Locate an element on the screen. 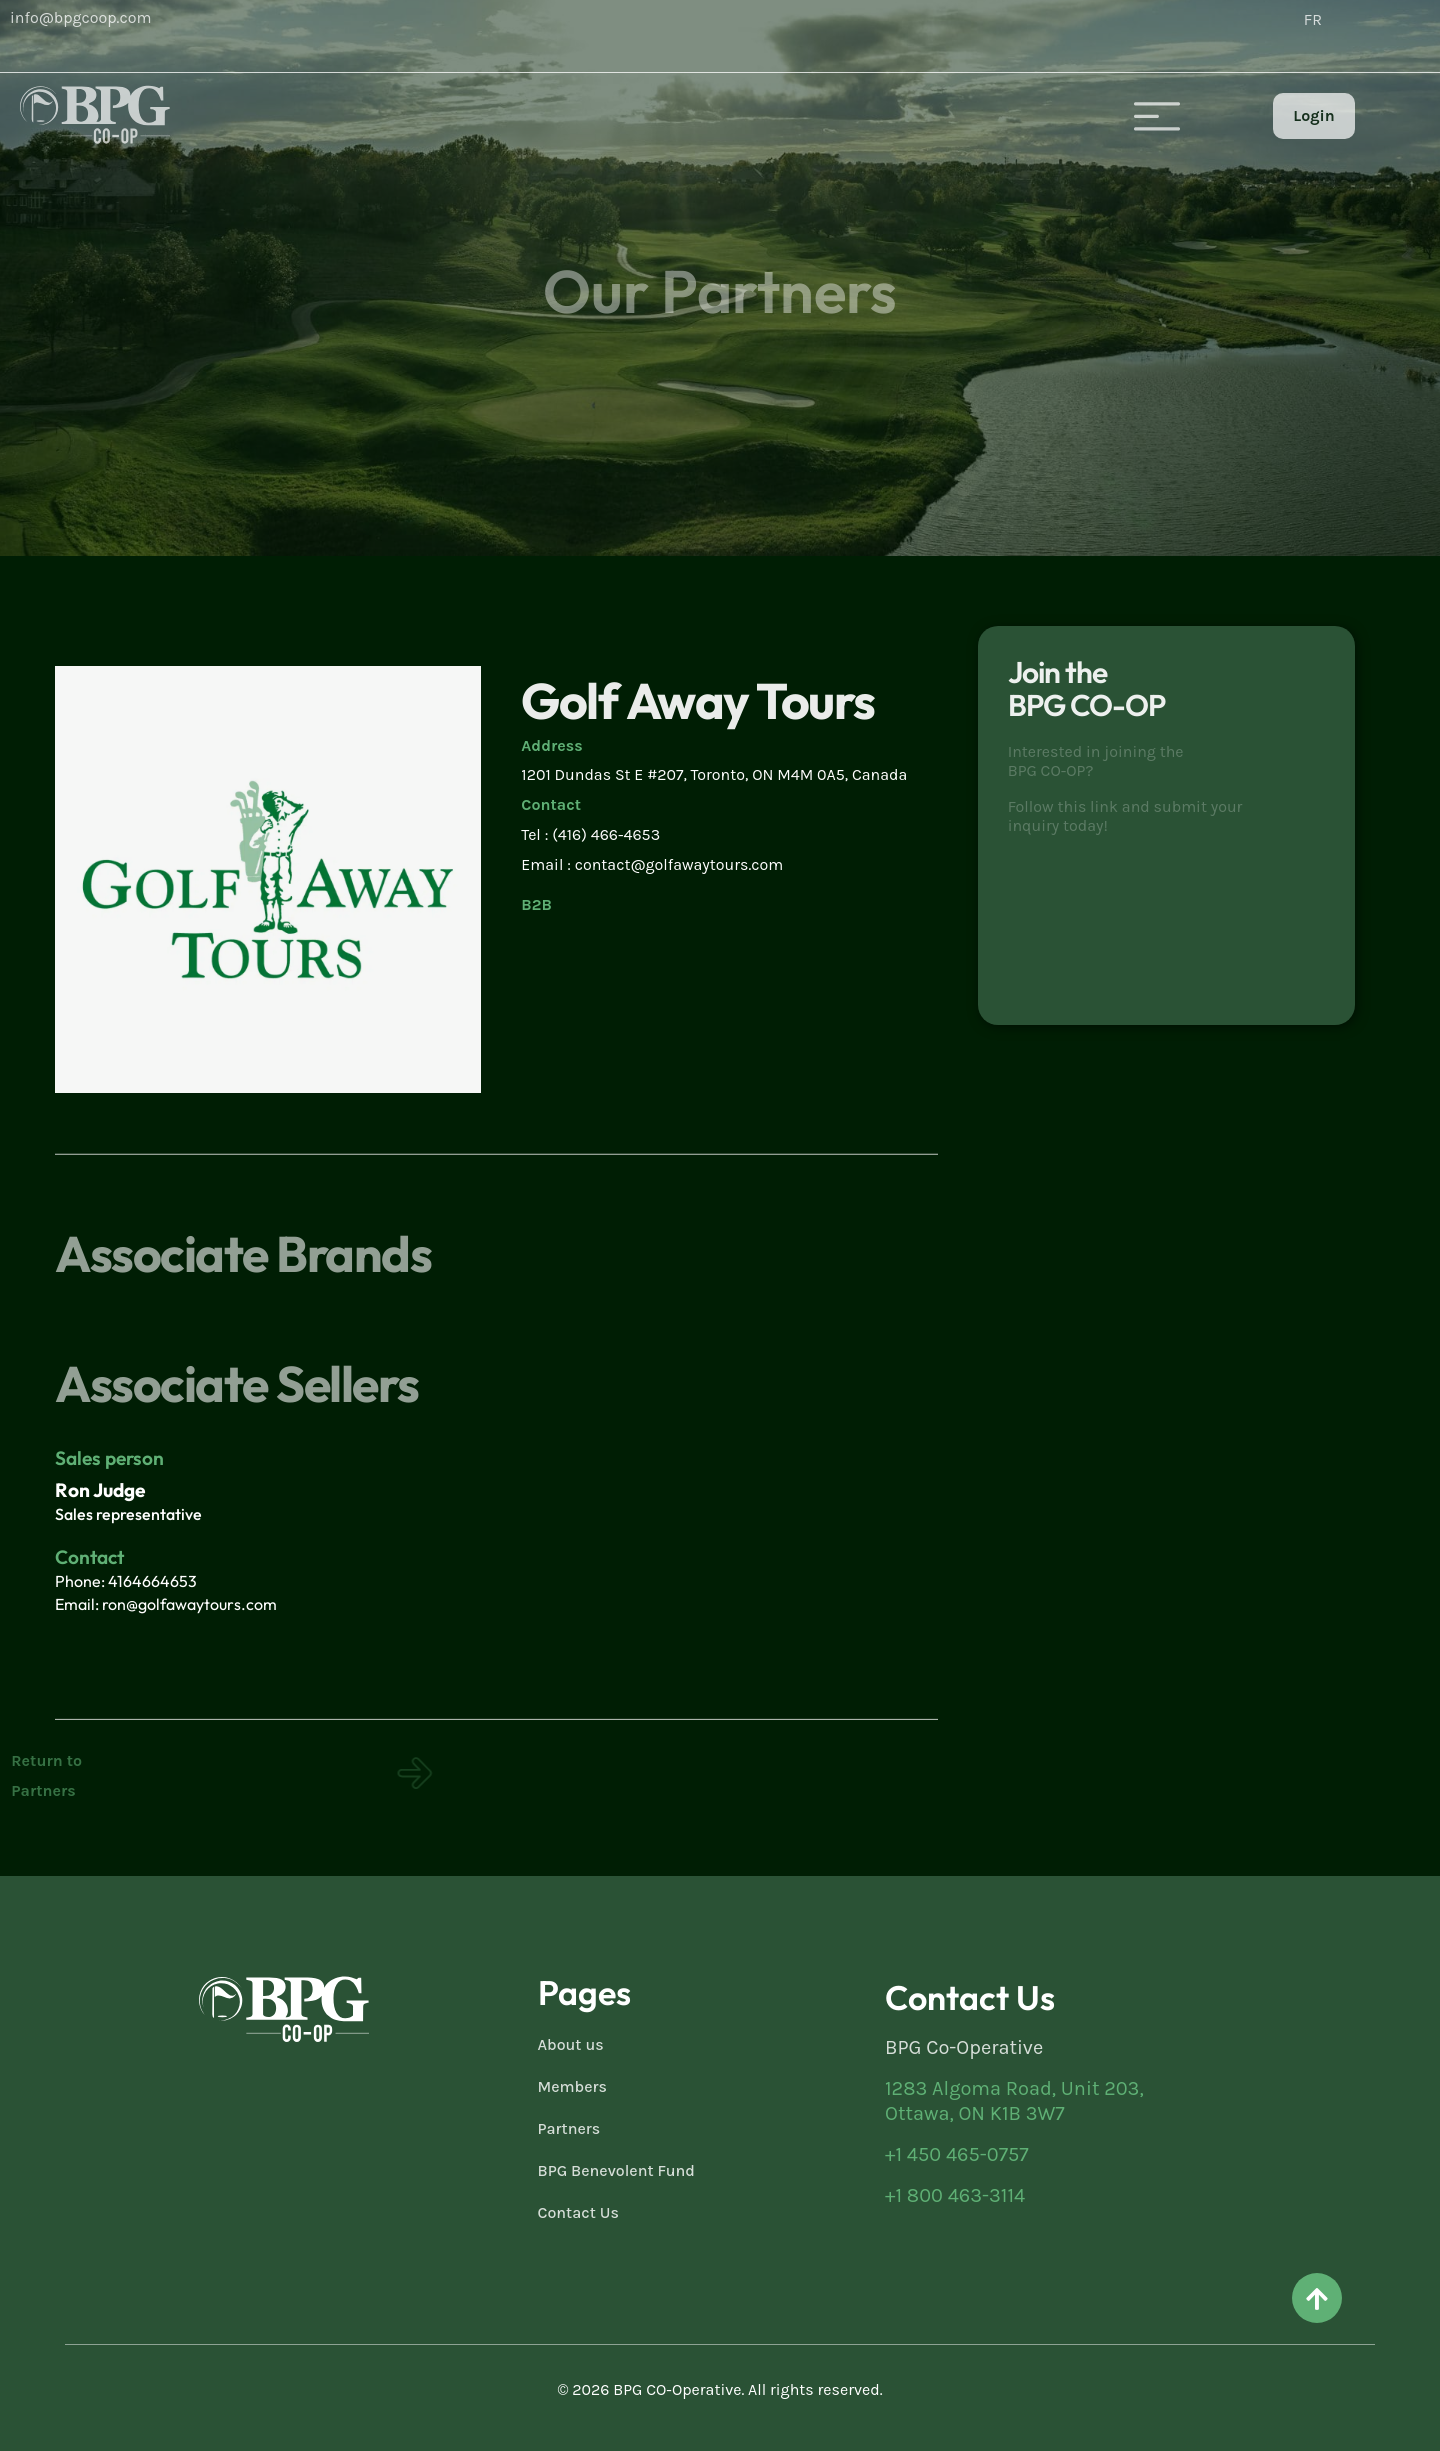 The image size is (1440, 2451). Partners is located at coordinates (569, 2128).